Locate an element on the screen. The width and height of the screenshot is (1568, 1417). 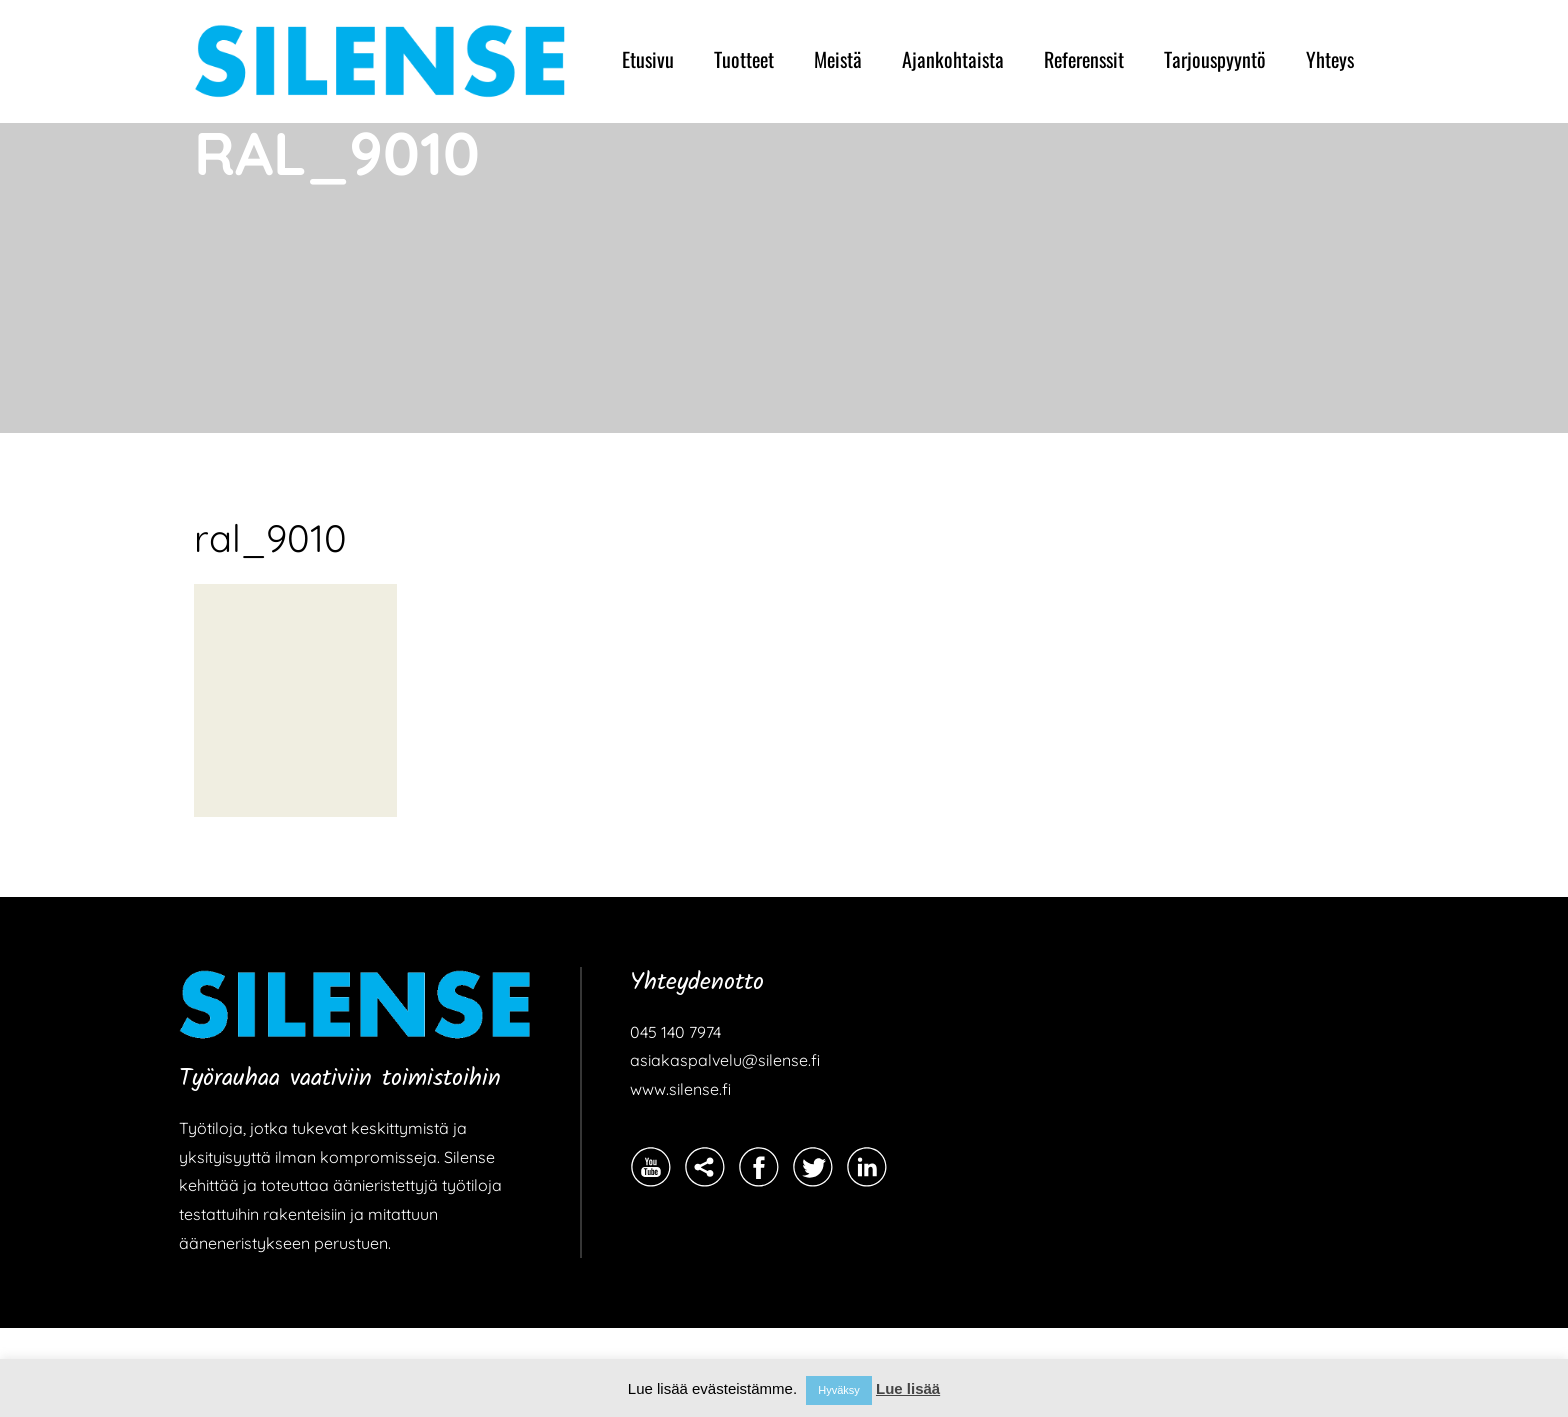
Ajankohtaista is located at coordinates (953, 59).